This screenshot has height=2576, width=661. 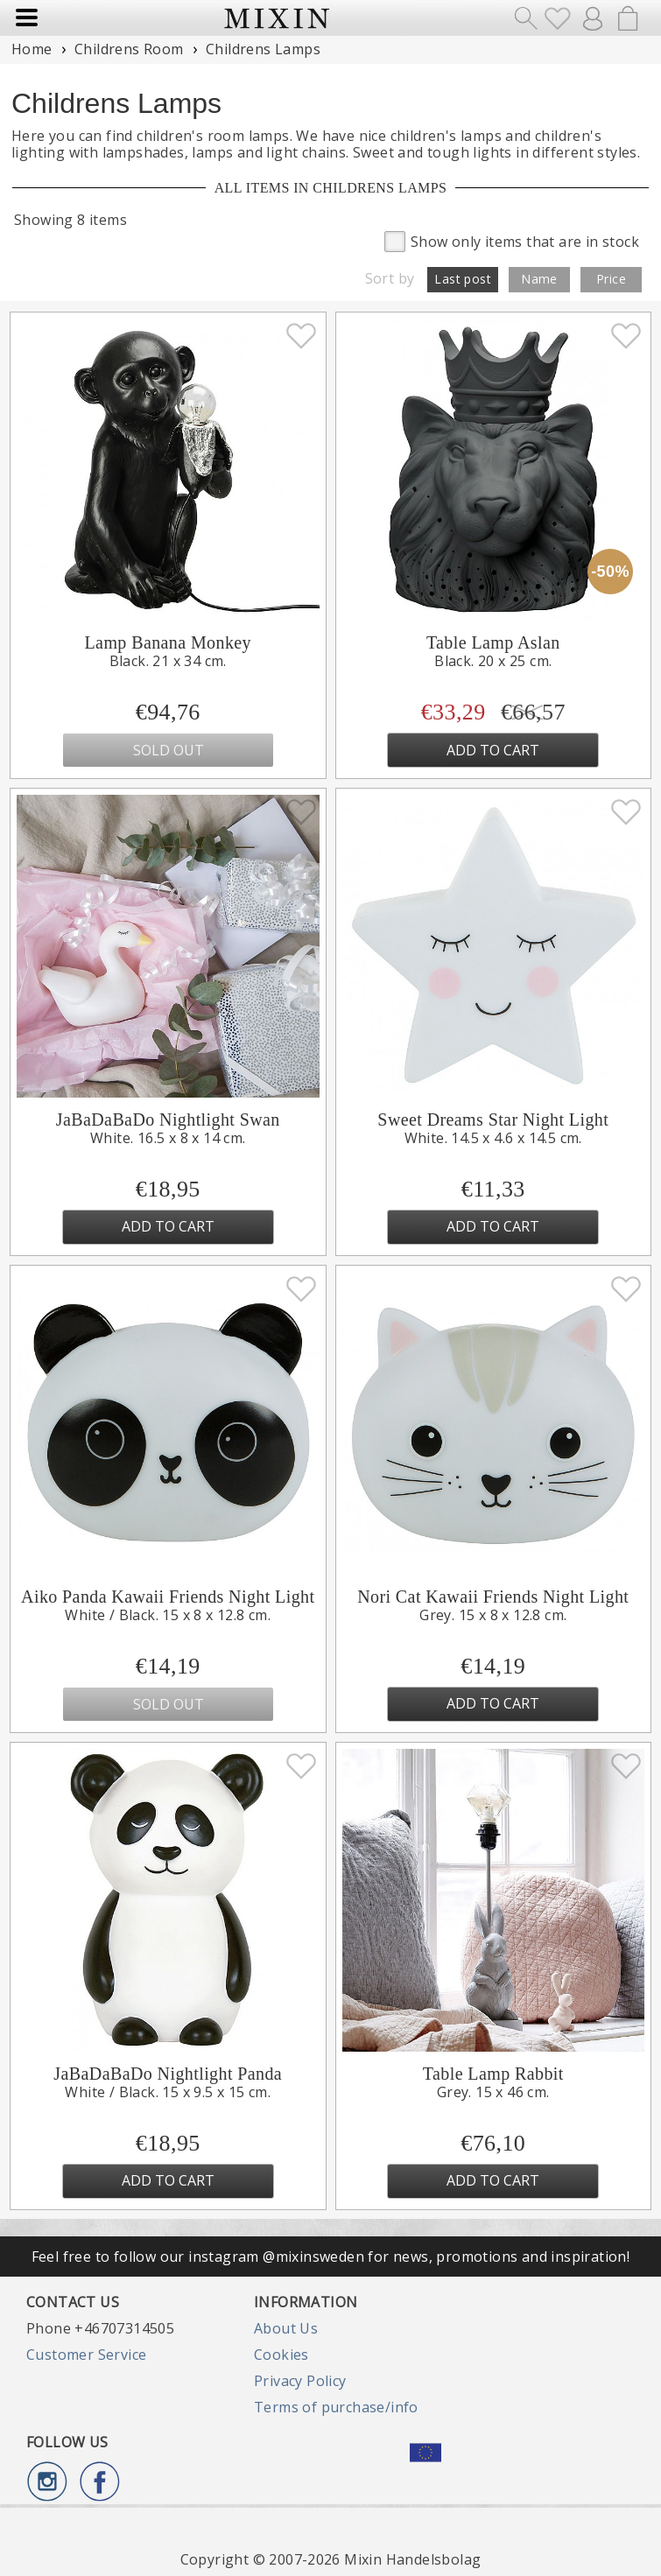 I want to click on White / Black. 15 x 9.5 x 15 cm., so click(x=168, y=2092).